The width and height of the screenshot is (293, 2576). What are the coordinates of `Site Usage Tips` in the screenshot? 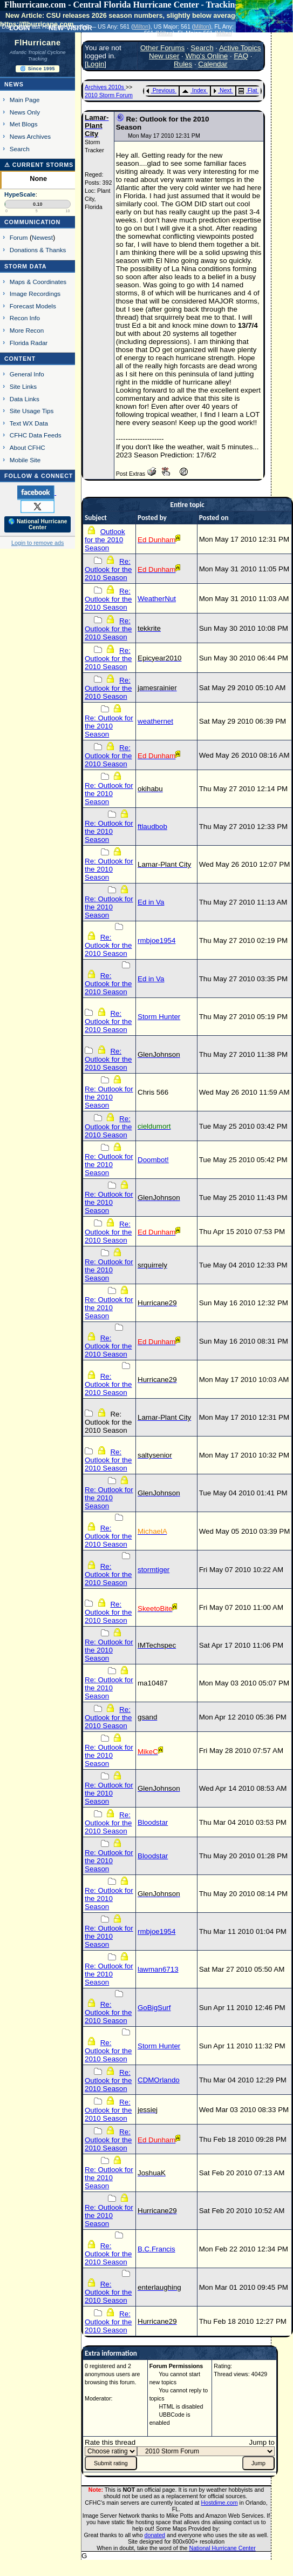 It's located at (32, 410).